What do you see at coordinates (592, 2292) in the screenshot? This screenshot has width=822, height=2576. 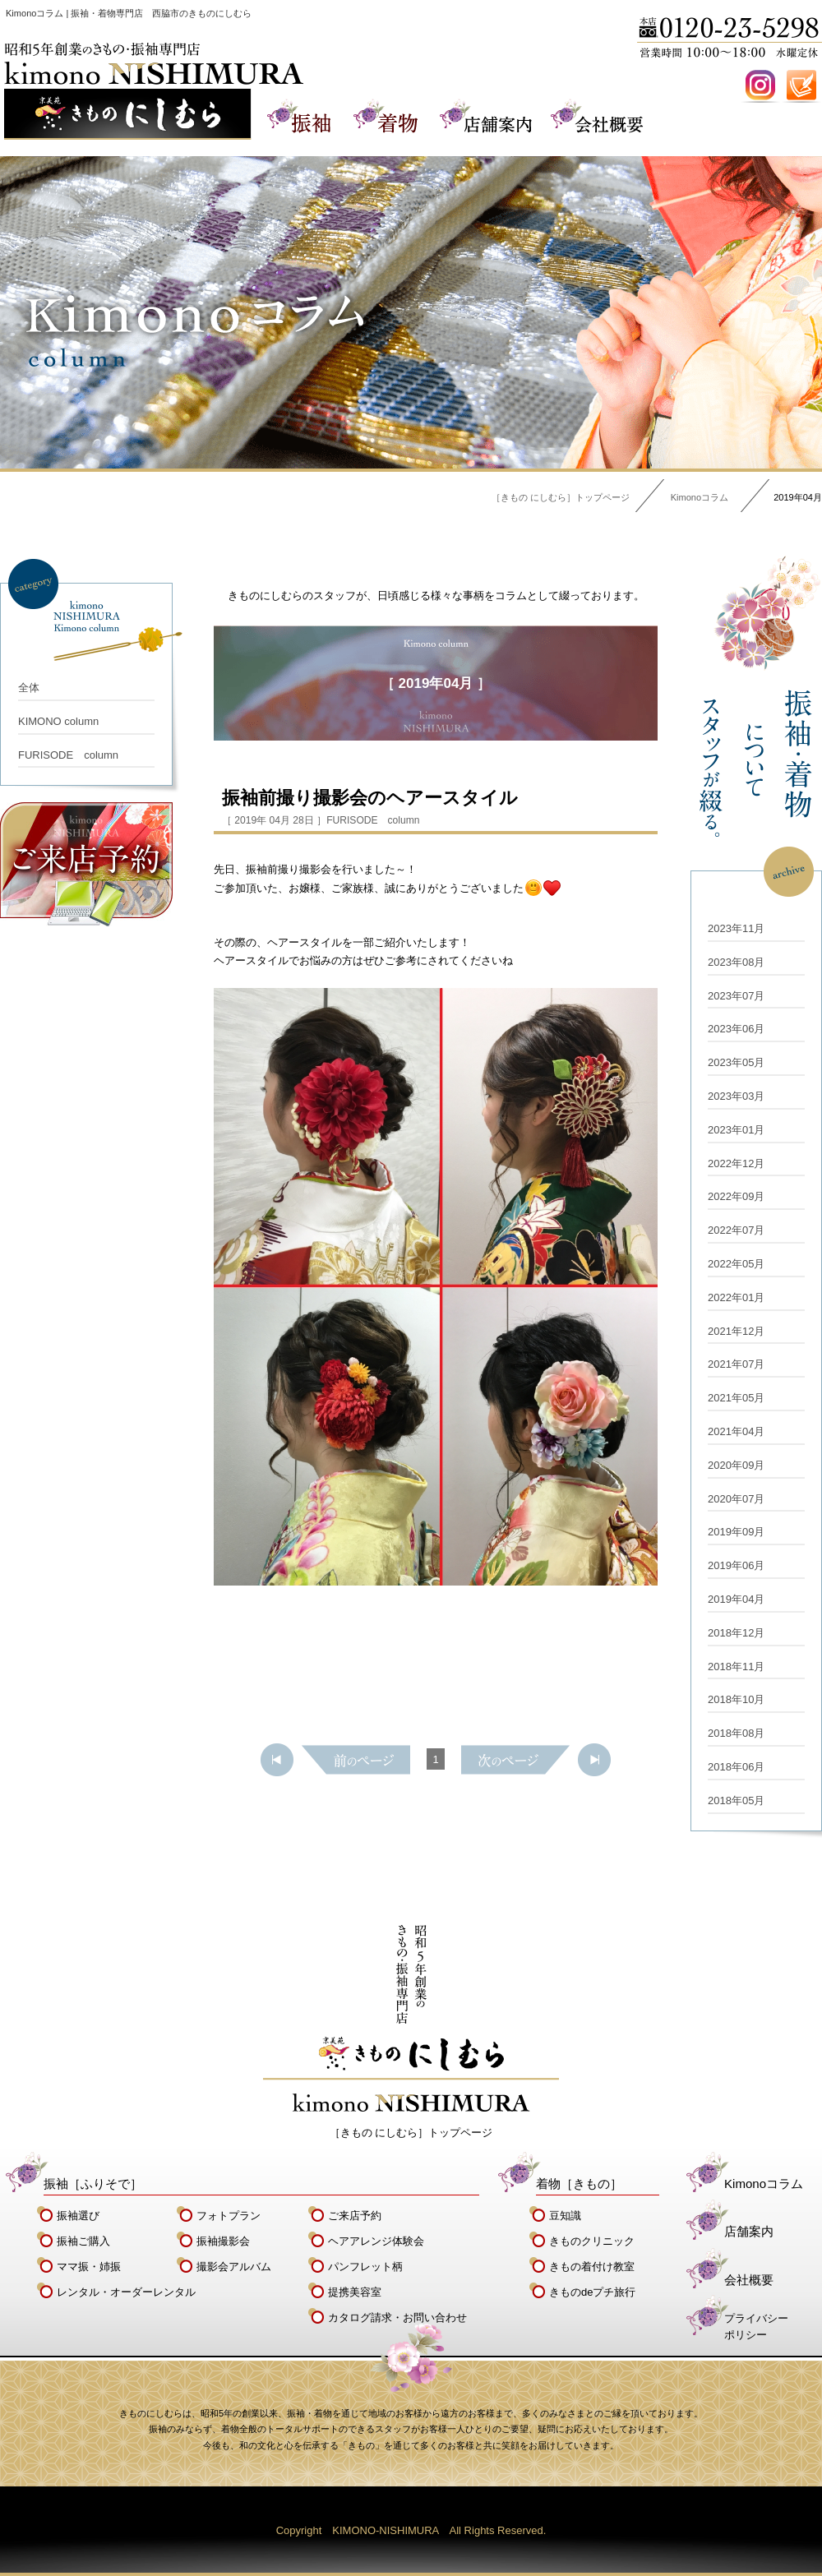 I see `きものdeプチ旅行` at bounding box center [592, 2292].